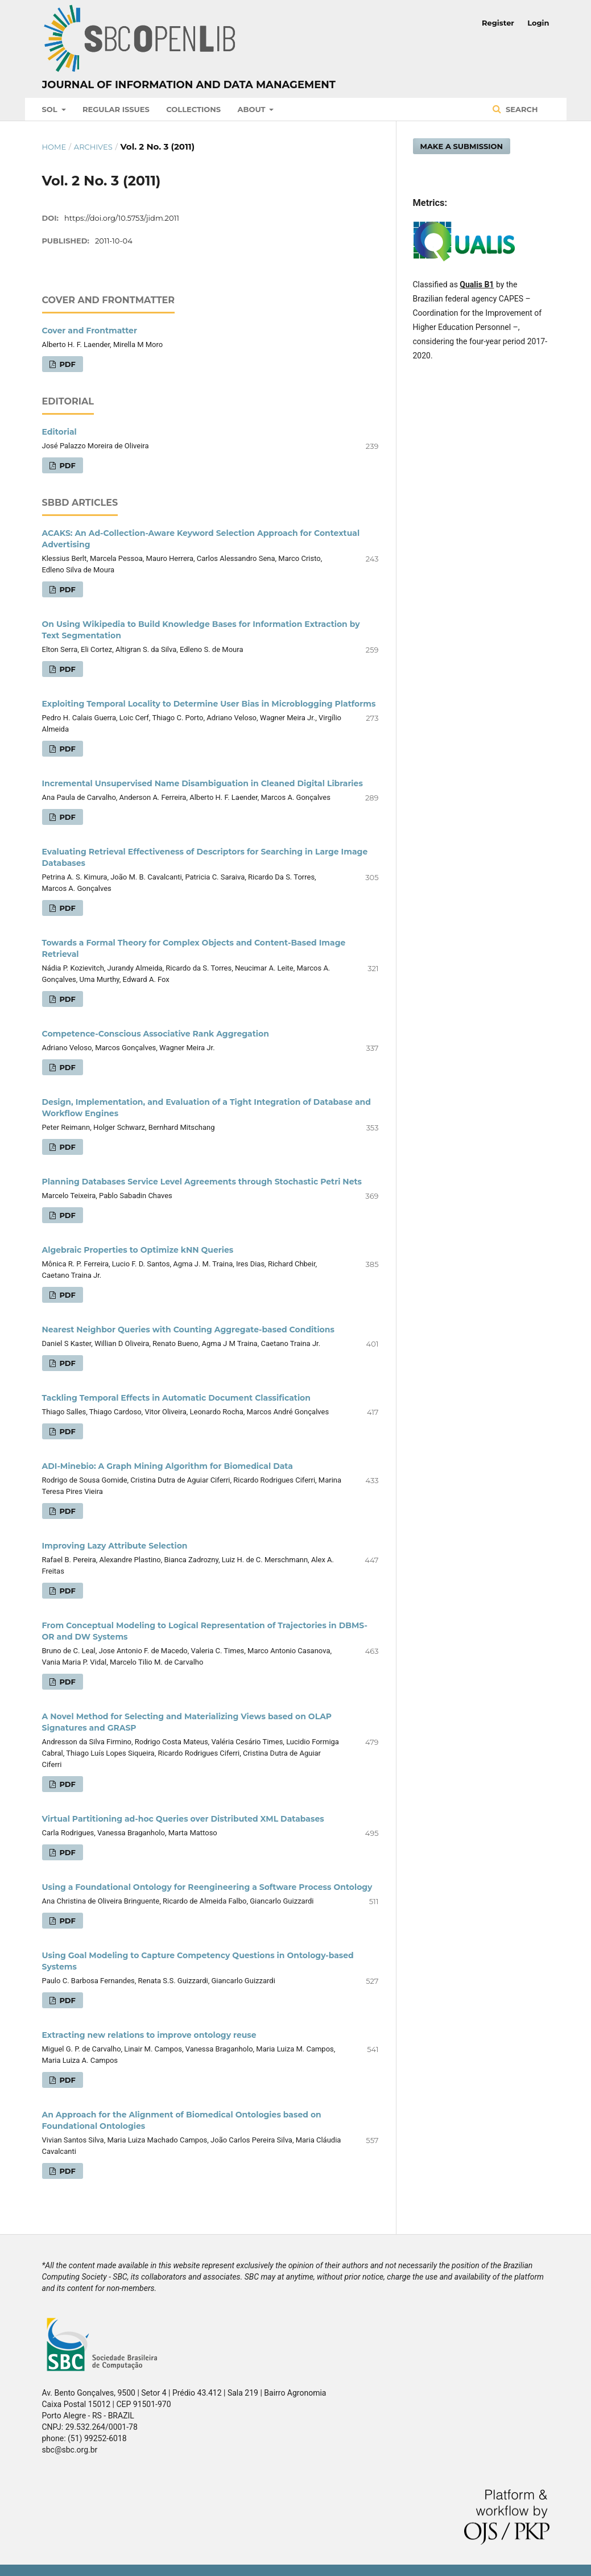 The height and width of the screenshot is (2576, 591). Describe the element at coordinates (209, 704) in the screenshot. I see `Exploiting Temporal Locality to Determine User Bias in Microblogging Platforms` at that location.